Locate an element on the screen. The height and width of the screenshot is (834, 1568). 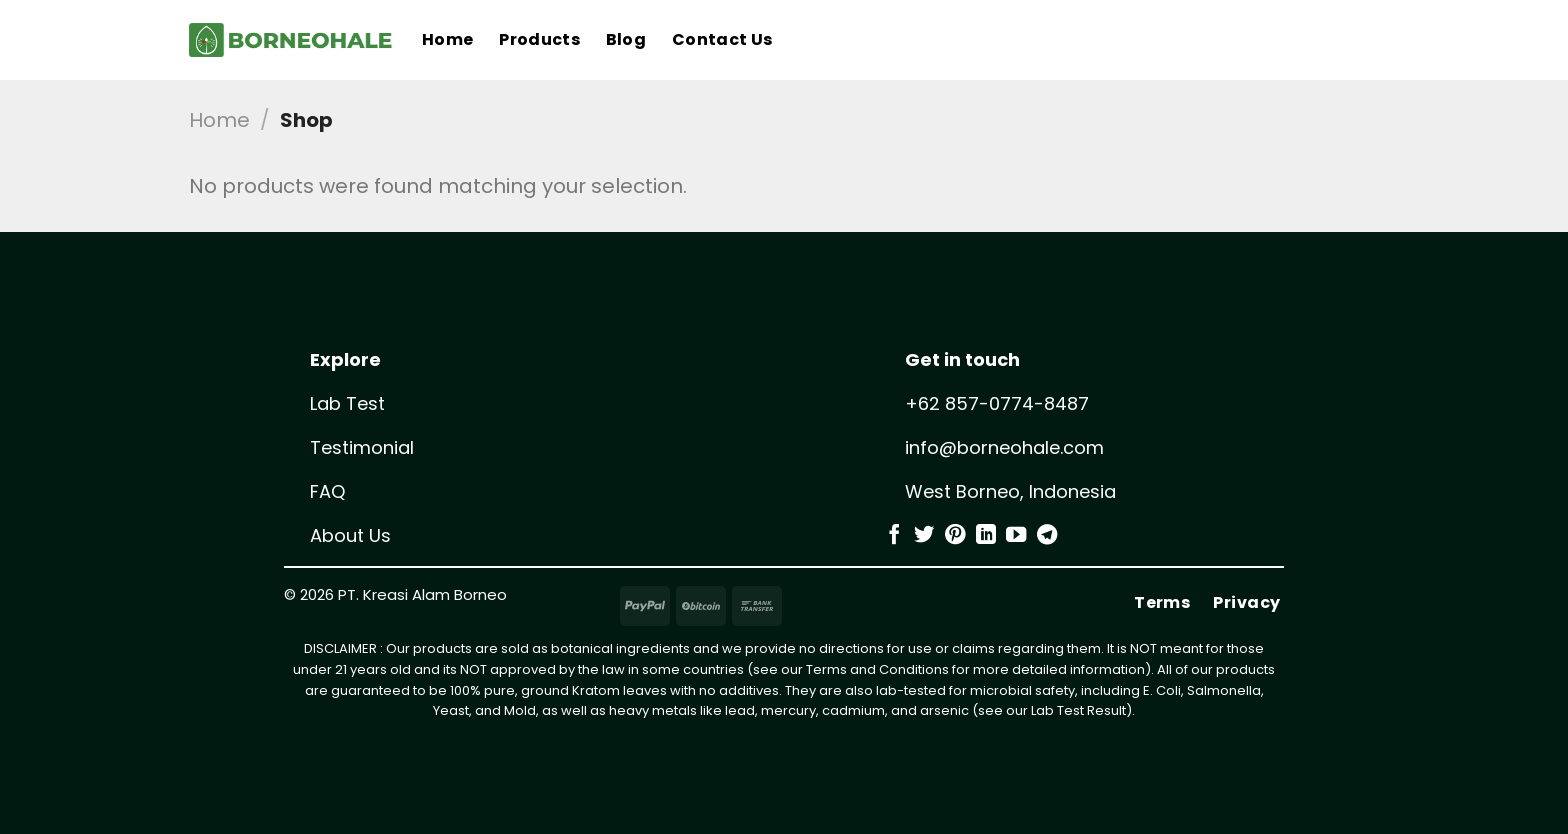
[Follow on LinkedIn] is located at coordinates (986, 536).